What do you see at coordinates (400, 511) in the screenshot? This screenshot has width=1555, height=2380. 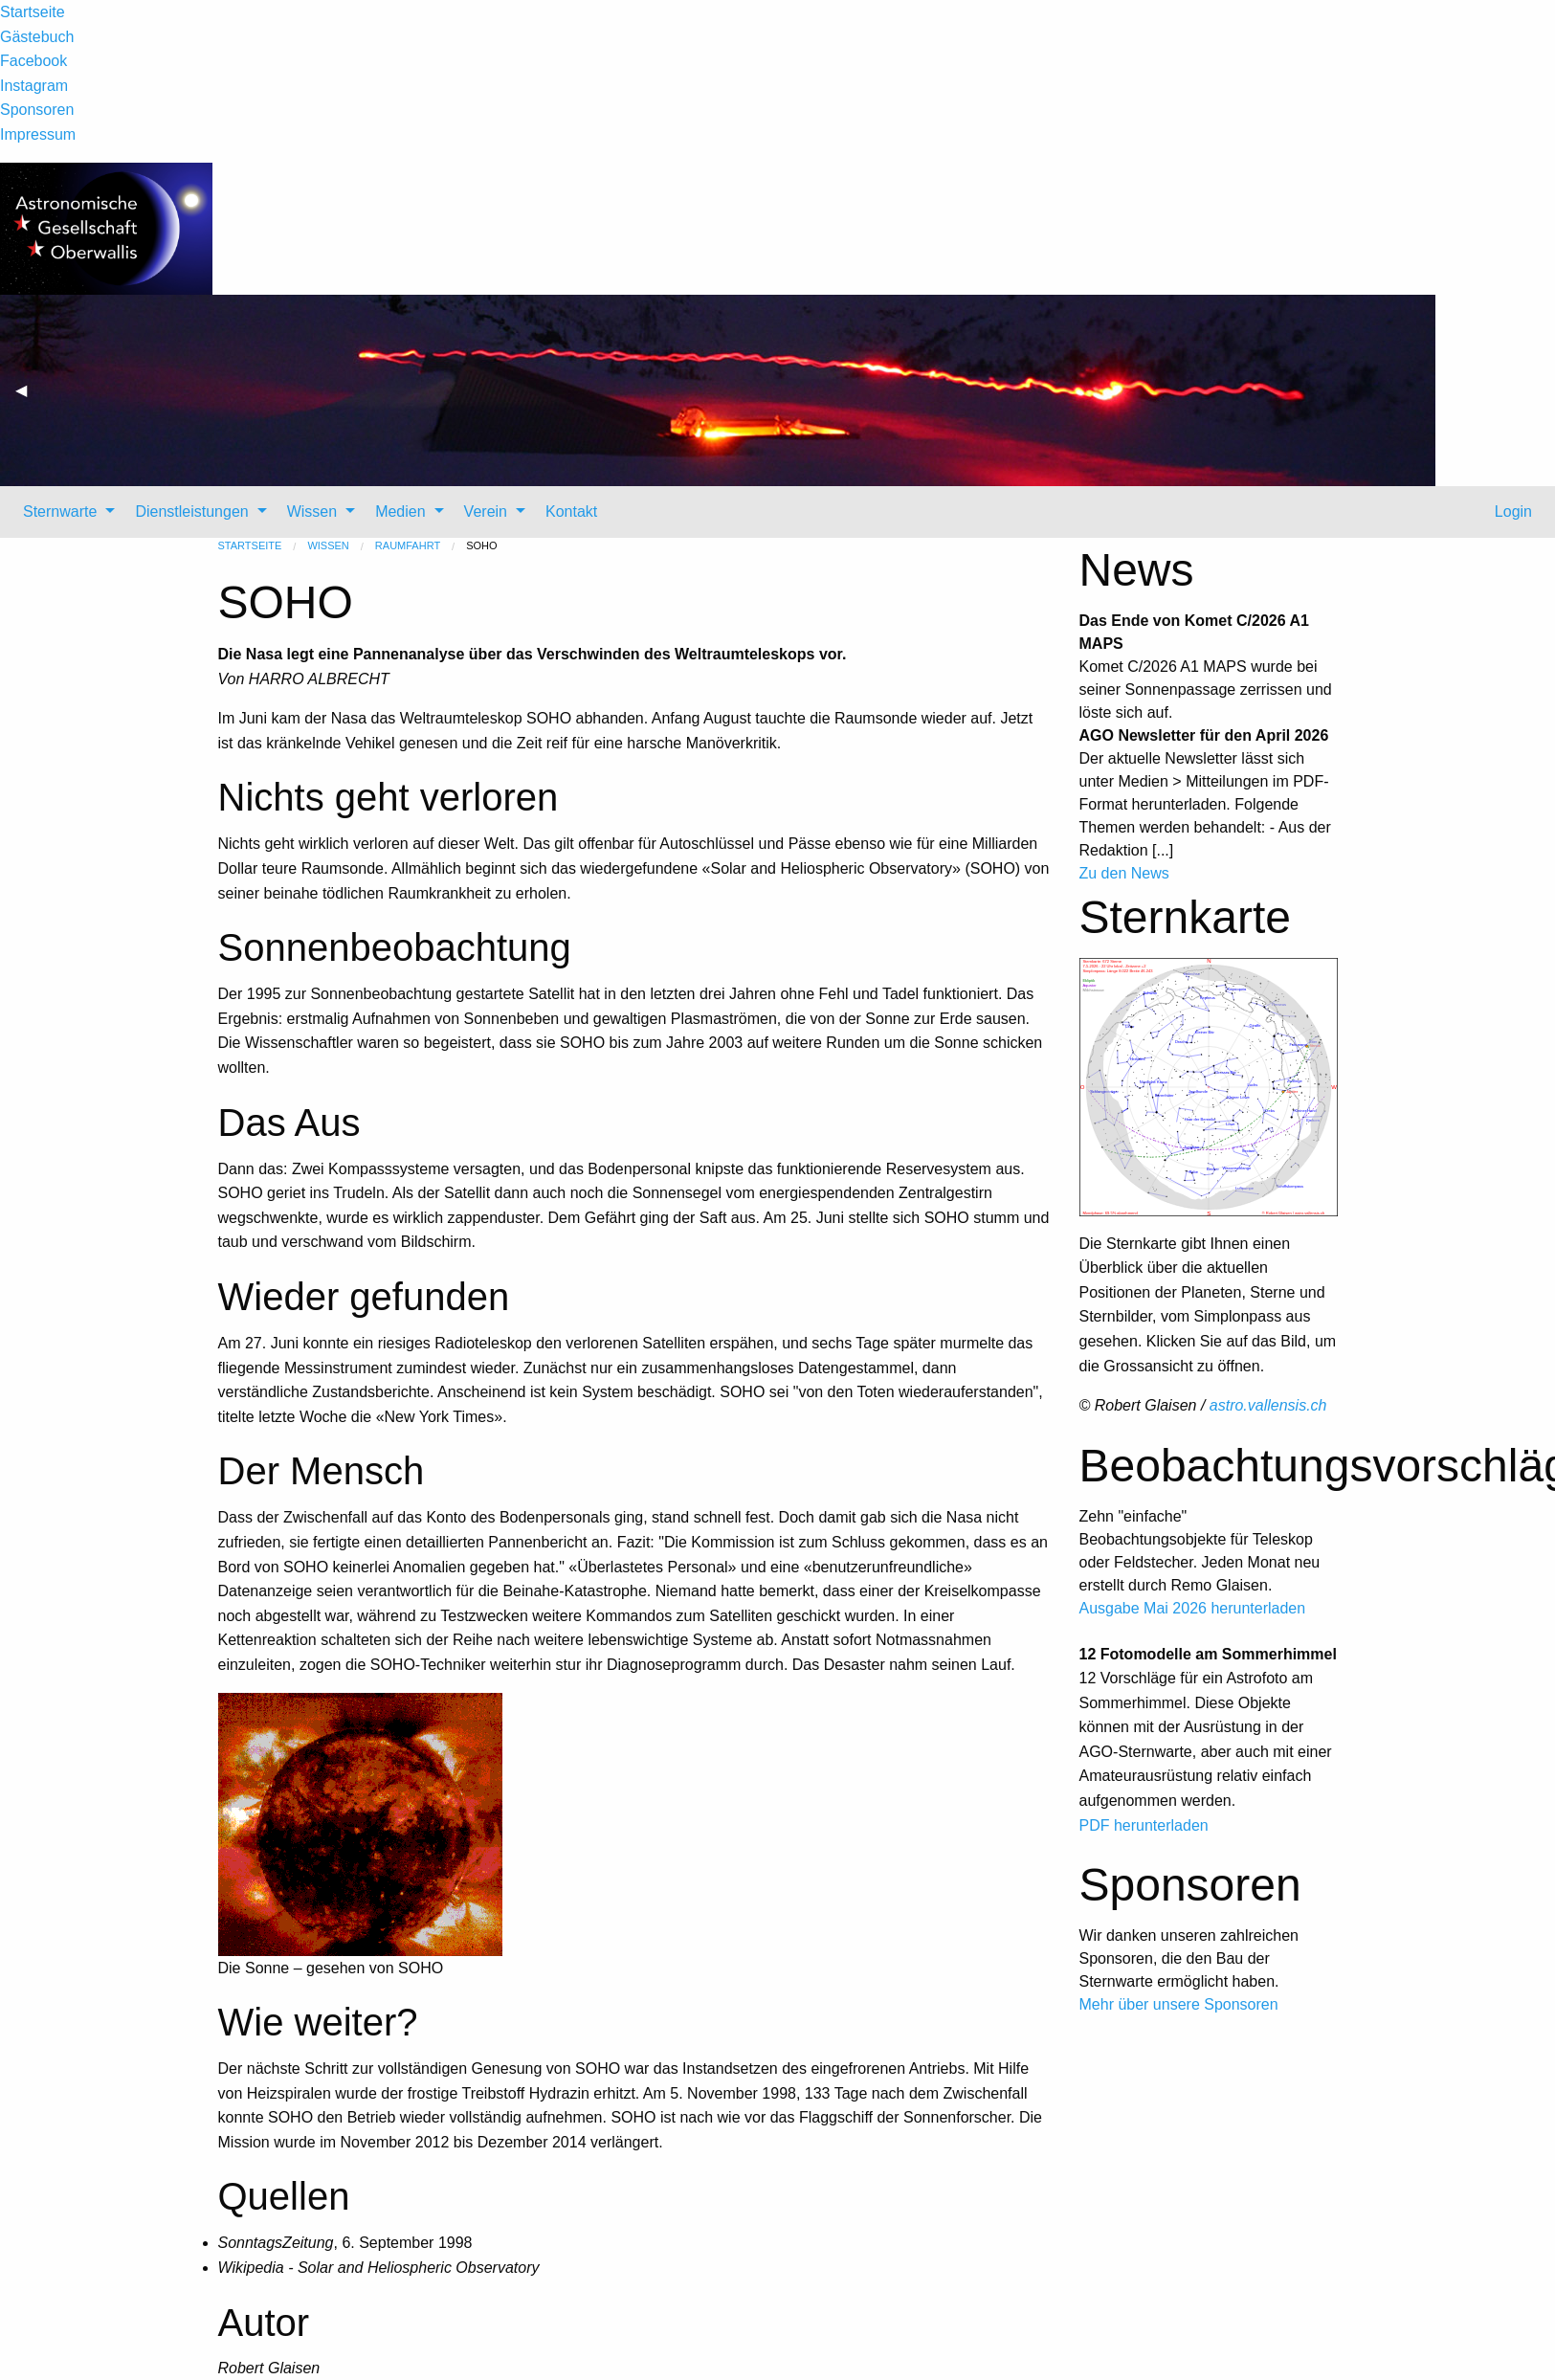 I see `Medien` at bounding box center [400, 511].